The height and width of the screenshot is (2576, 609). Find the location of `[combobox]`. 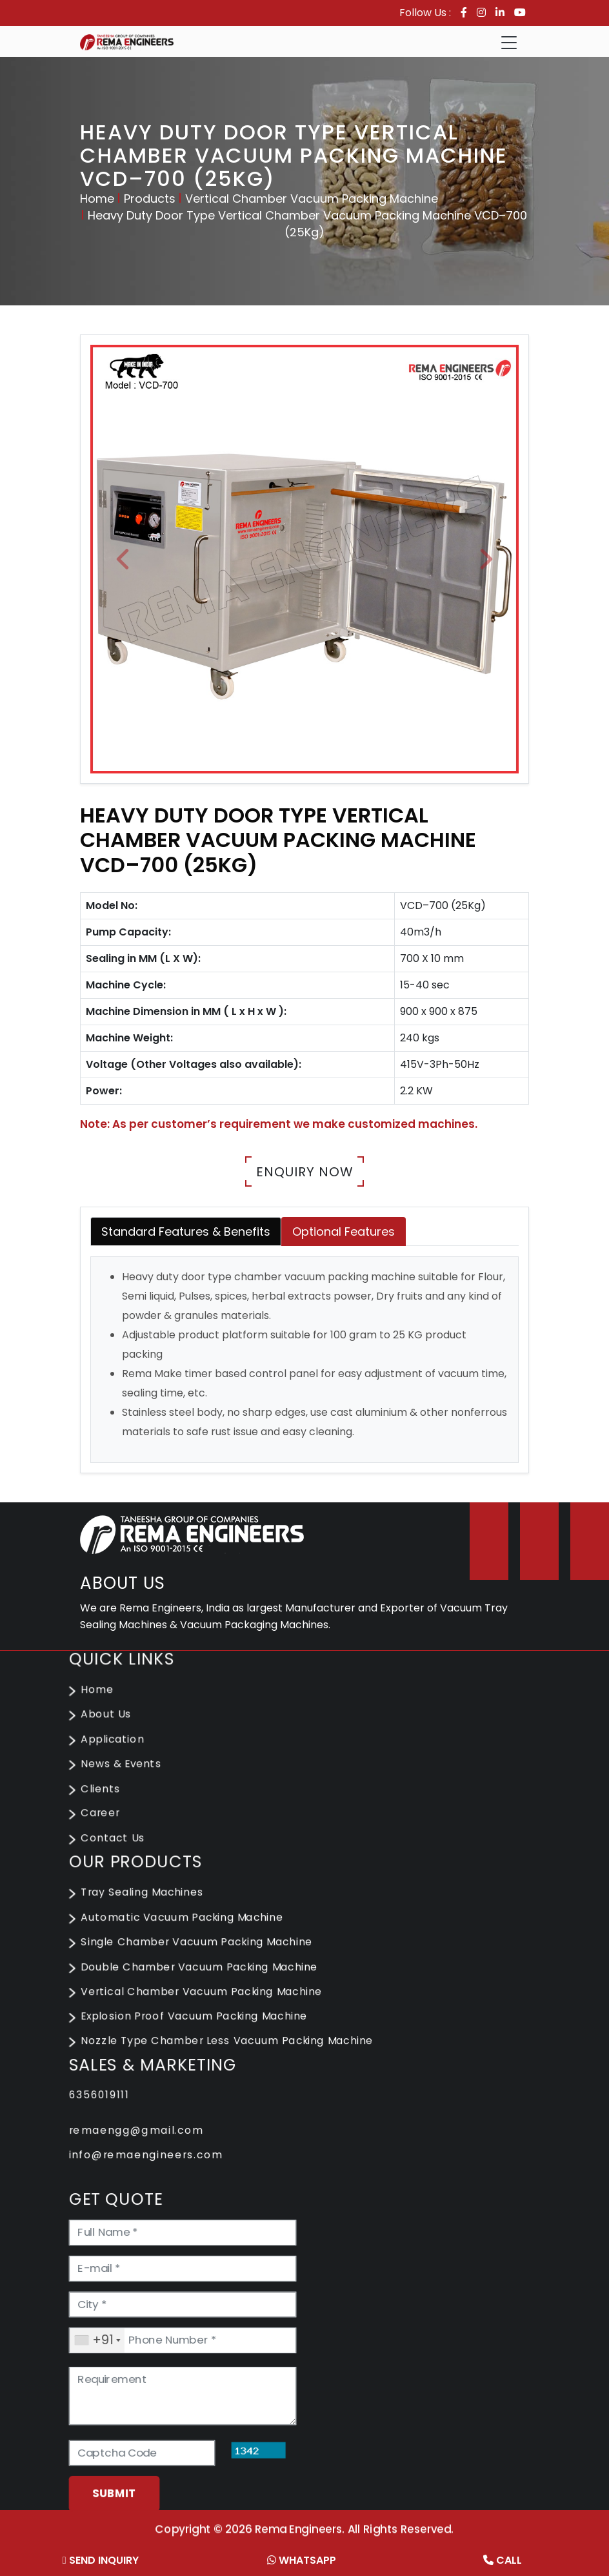

[combobox] is located at coordinates (107, 2328).